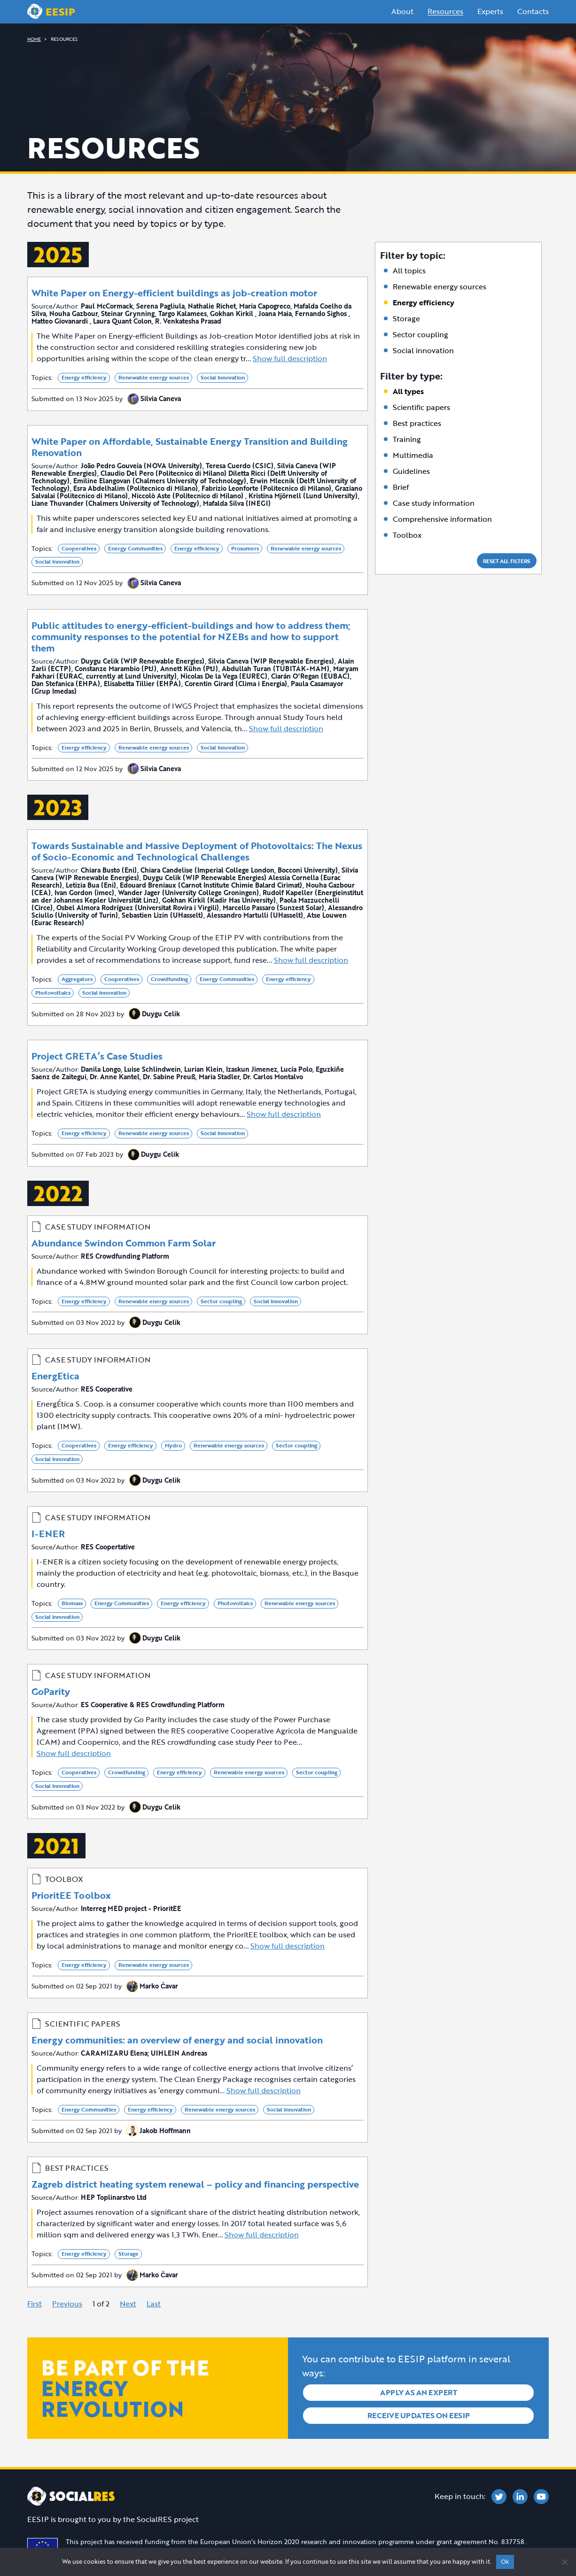 The image size is (576, 2576). What do you see at coordinates (402, 11) in the screenshot?
I see `About` at bounding box center [402, 11].